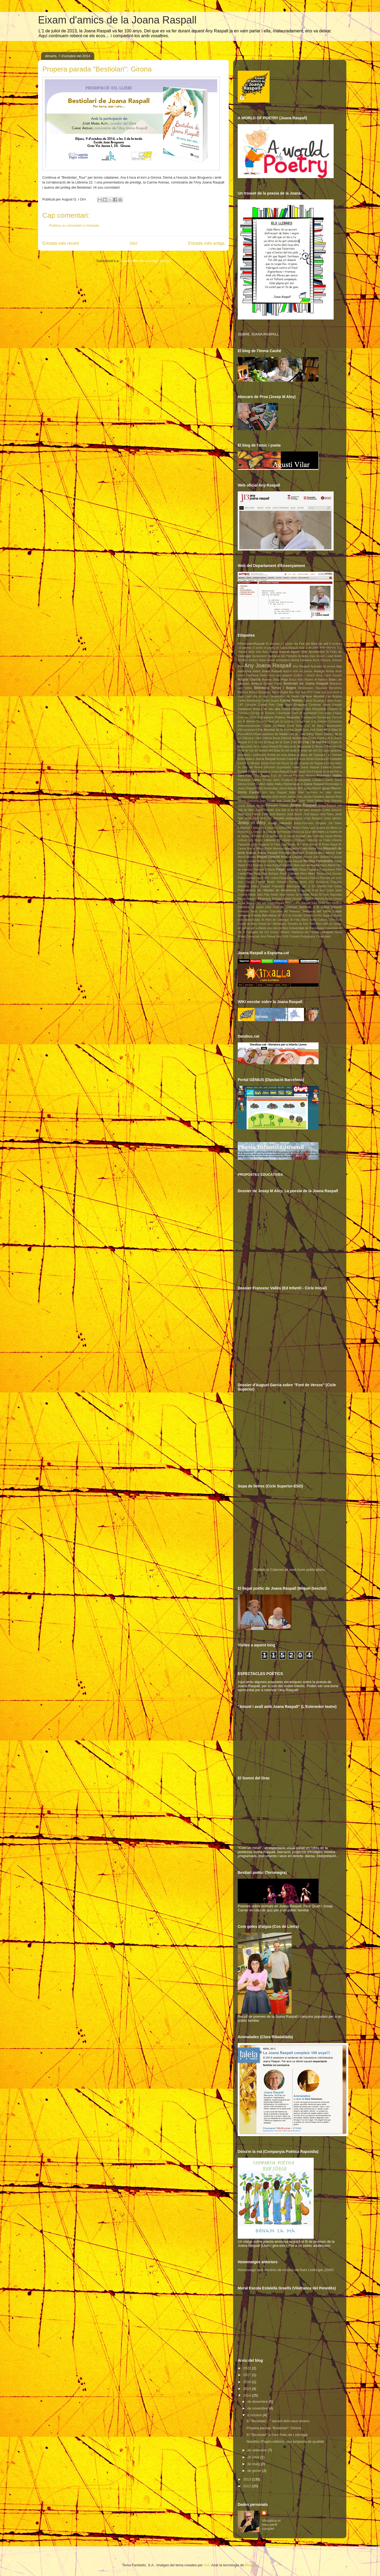 This screenshot has height=2576, width=380. I want to click on de novembre, so click(258, 2408).